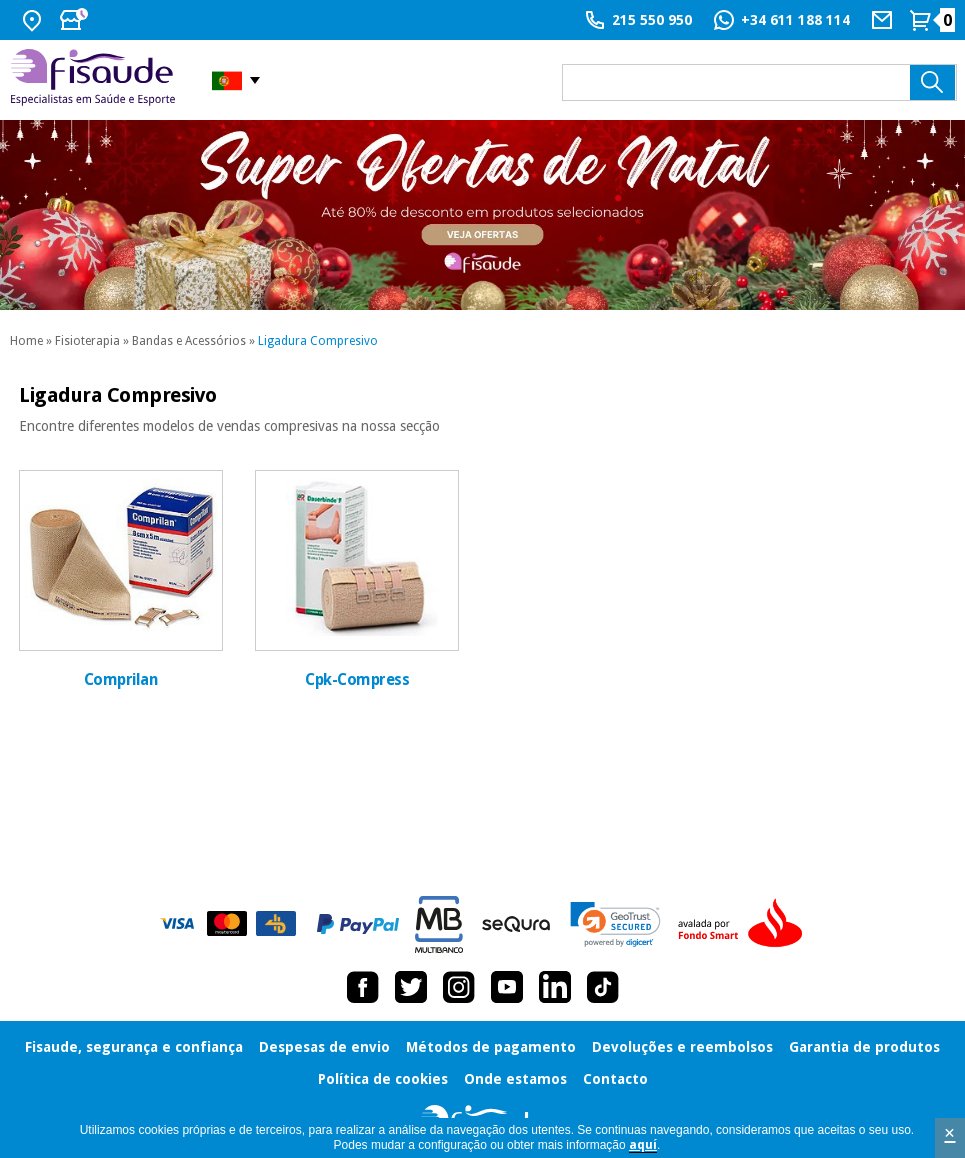  What do you see at coordinates (383, 1079) in the screenshot?
I see `Política de cookies` at bounding box center [383, 1079].